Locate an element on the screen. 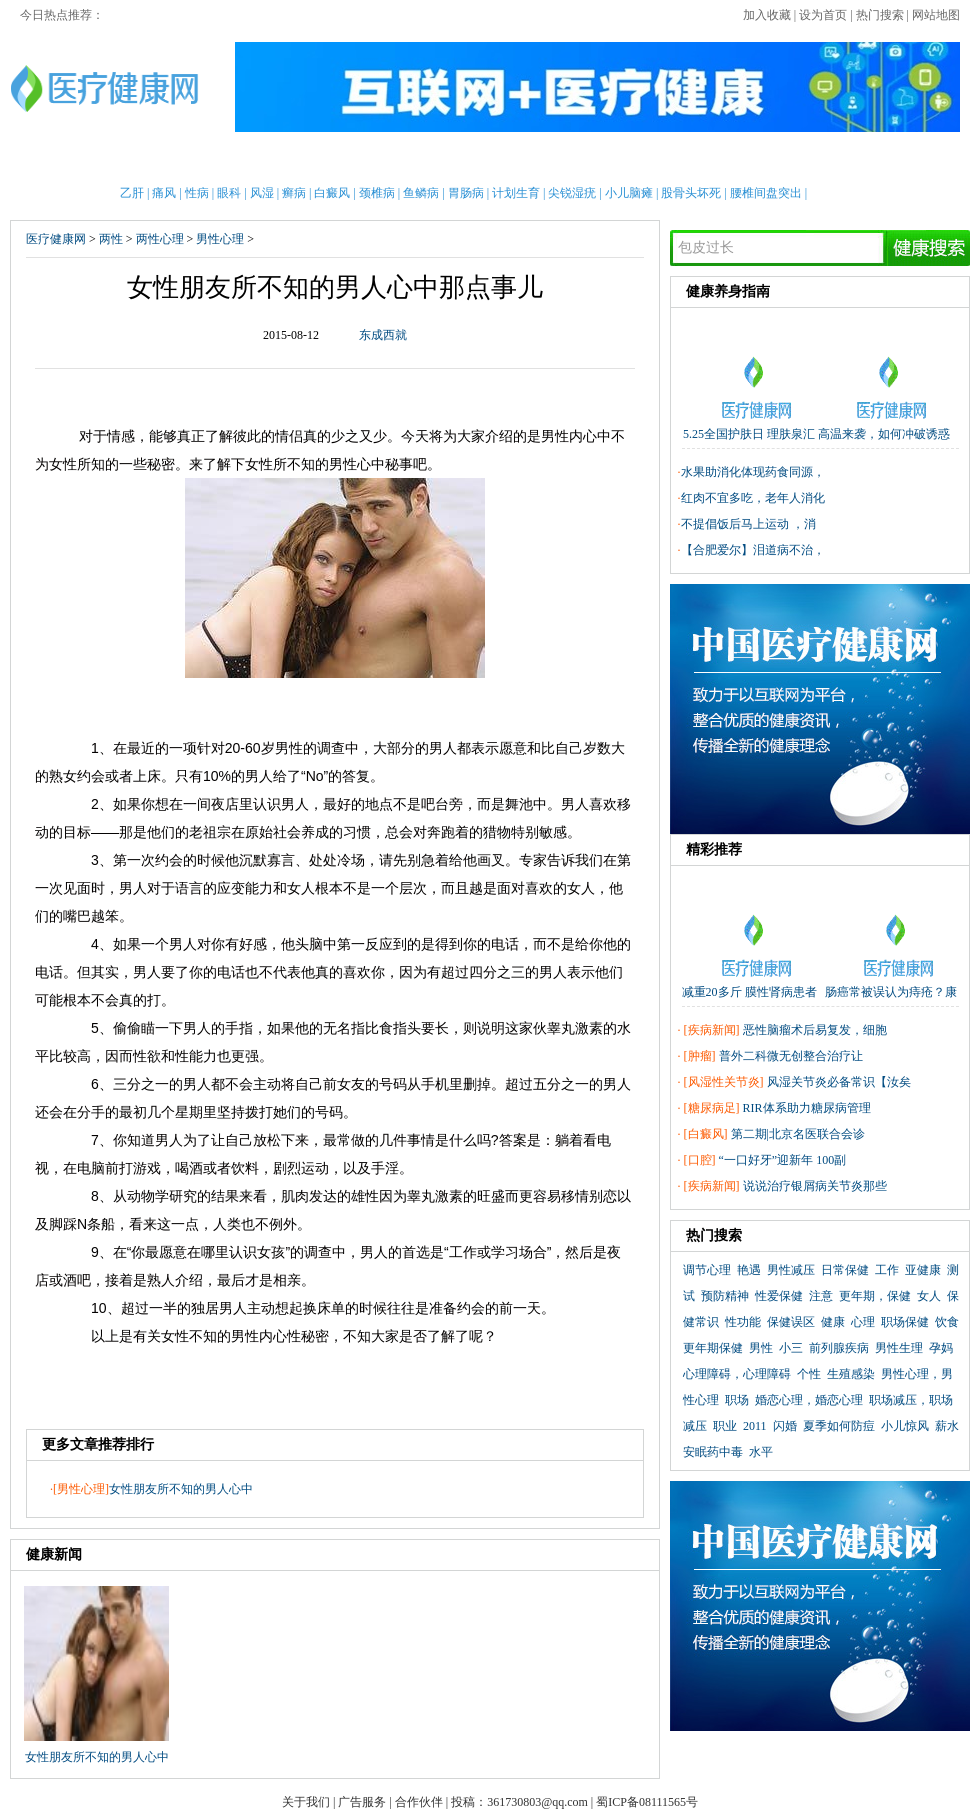 The image size is (980, 1815). 个性 is located at coordinates (809, 1374).